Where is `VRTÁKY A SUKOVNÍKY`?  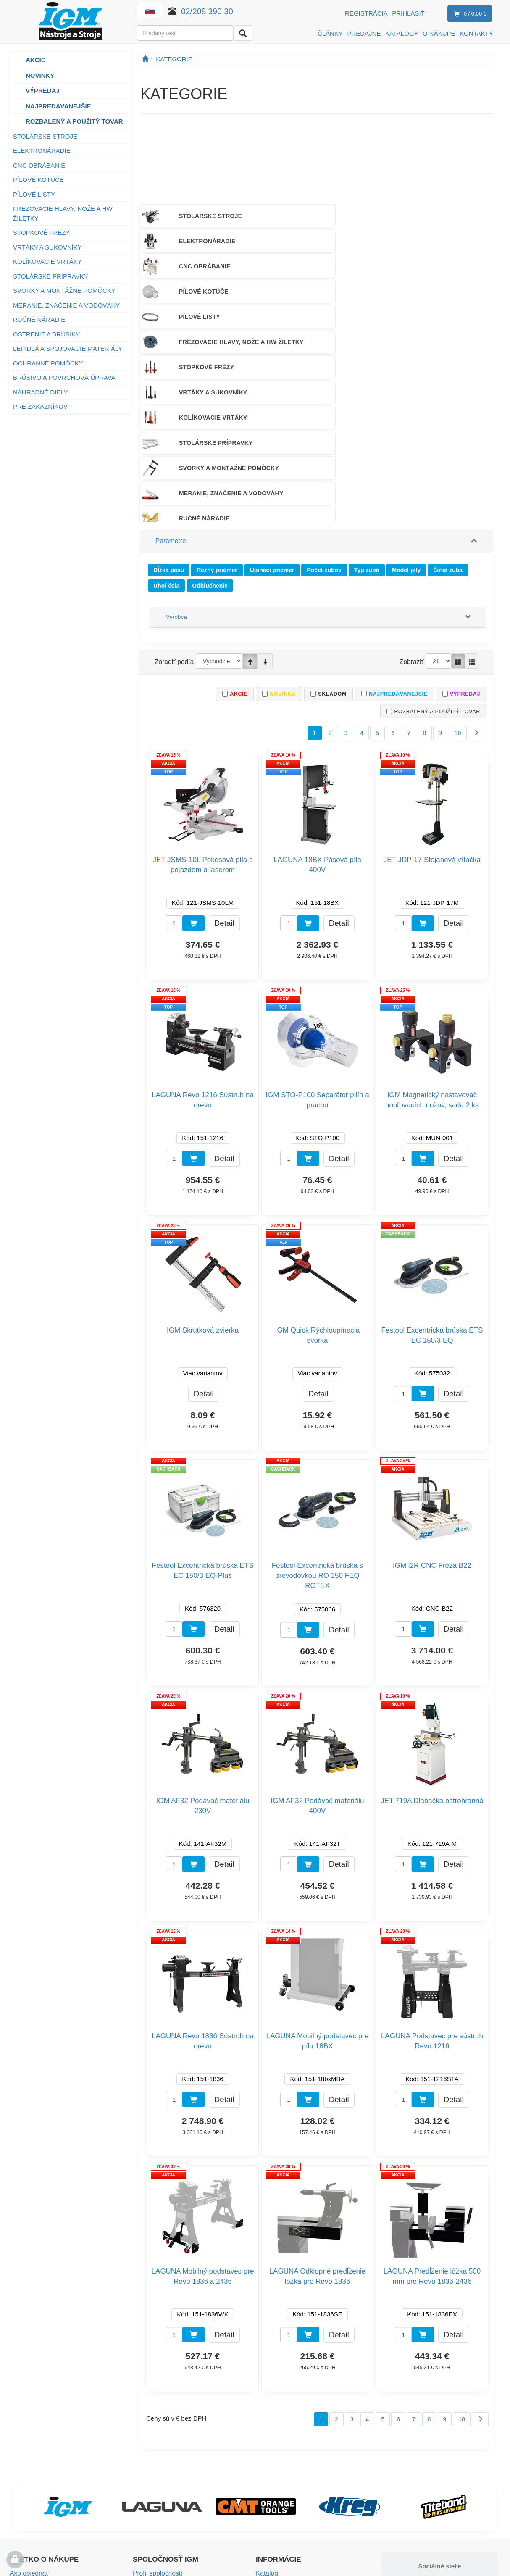
VRTÁKY A SUKOVNÍKY is located at coordinates (47, 247).